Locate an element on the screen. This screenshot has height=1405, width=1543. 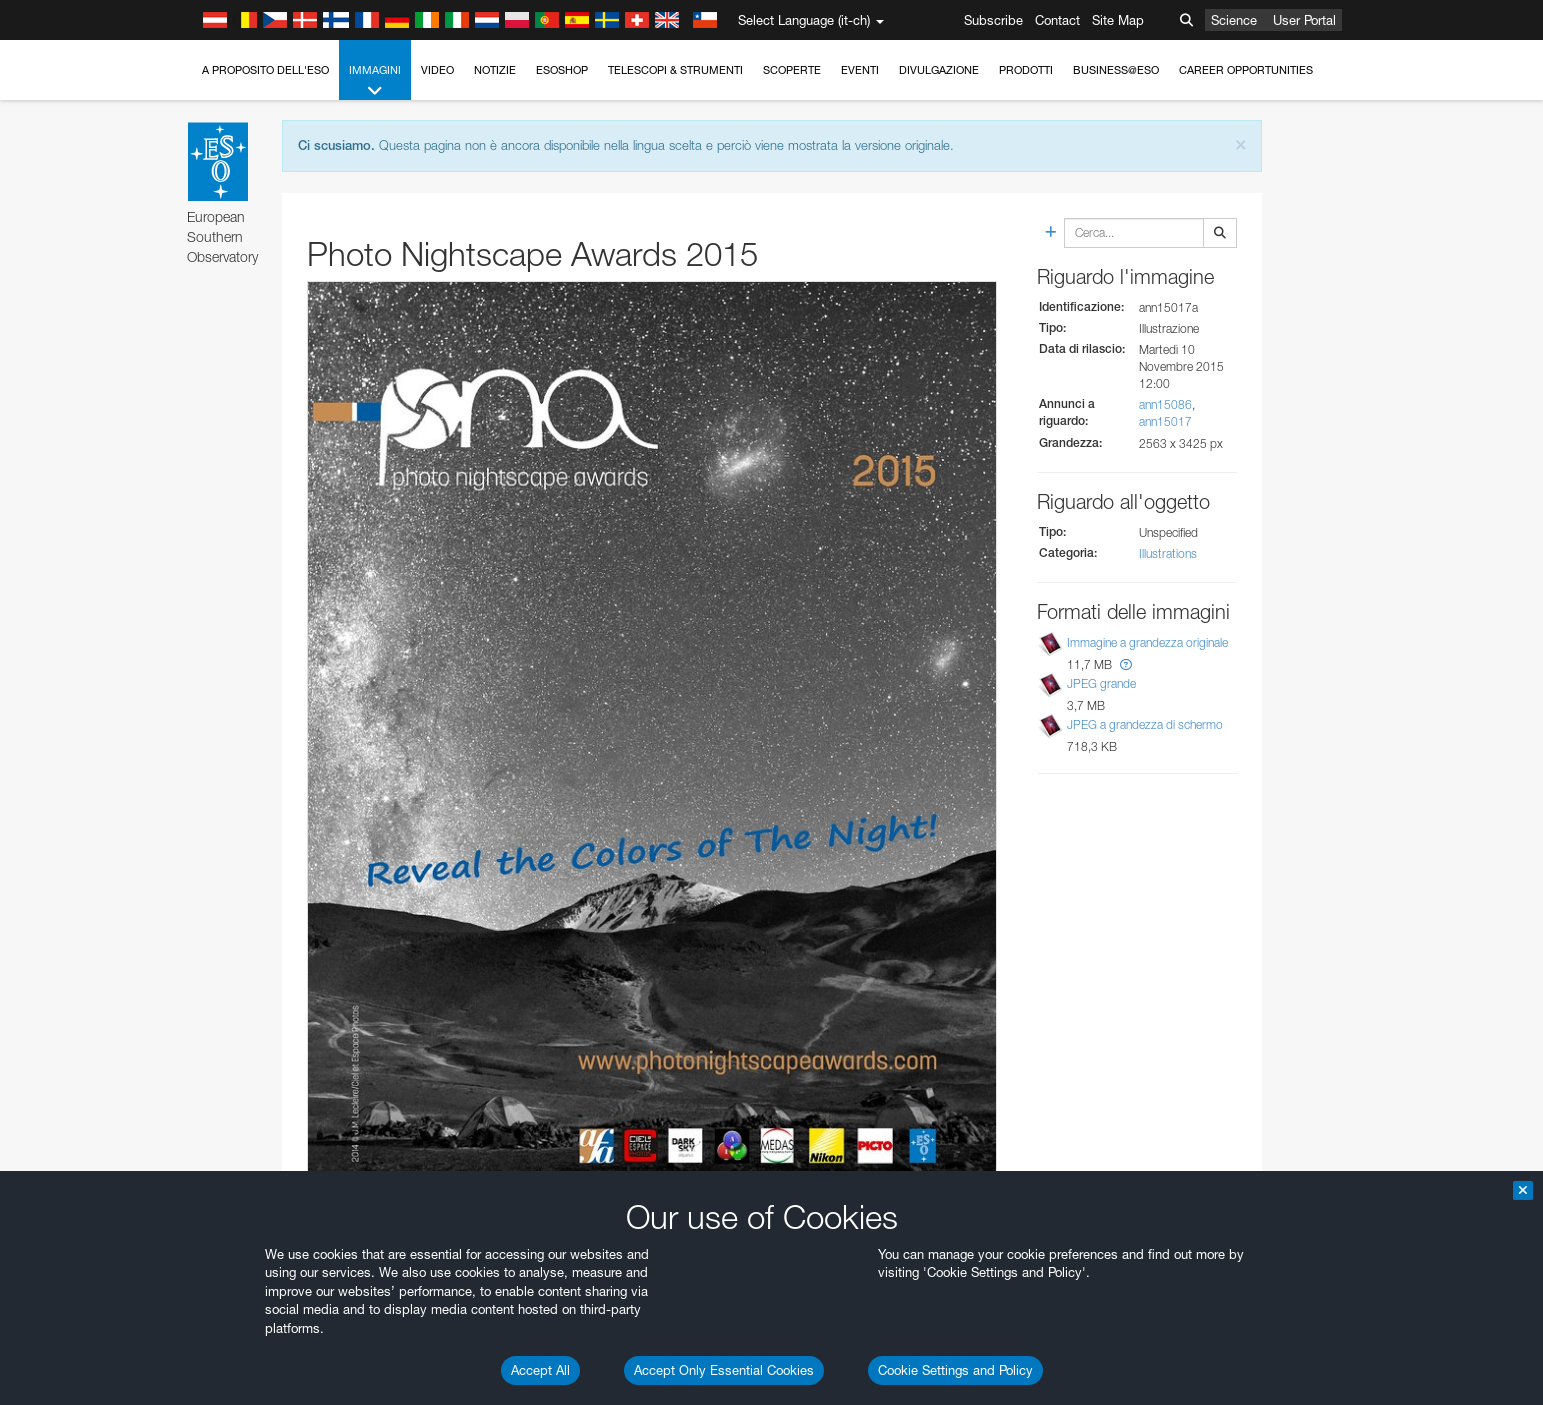
User Portal is located at coordinates (1304, 20).